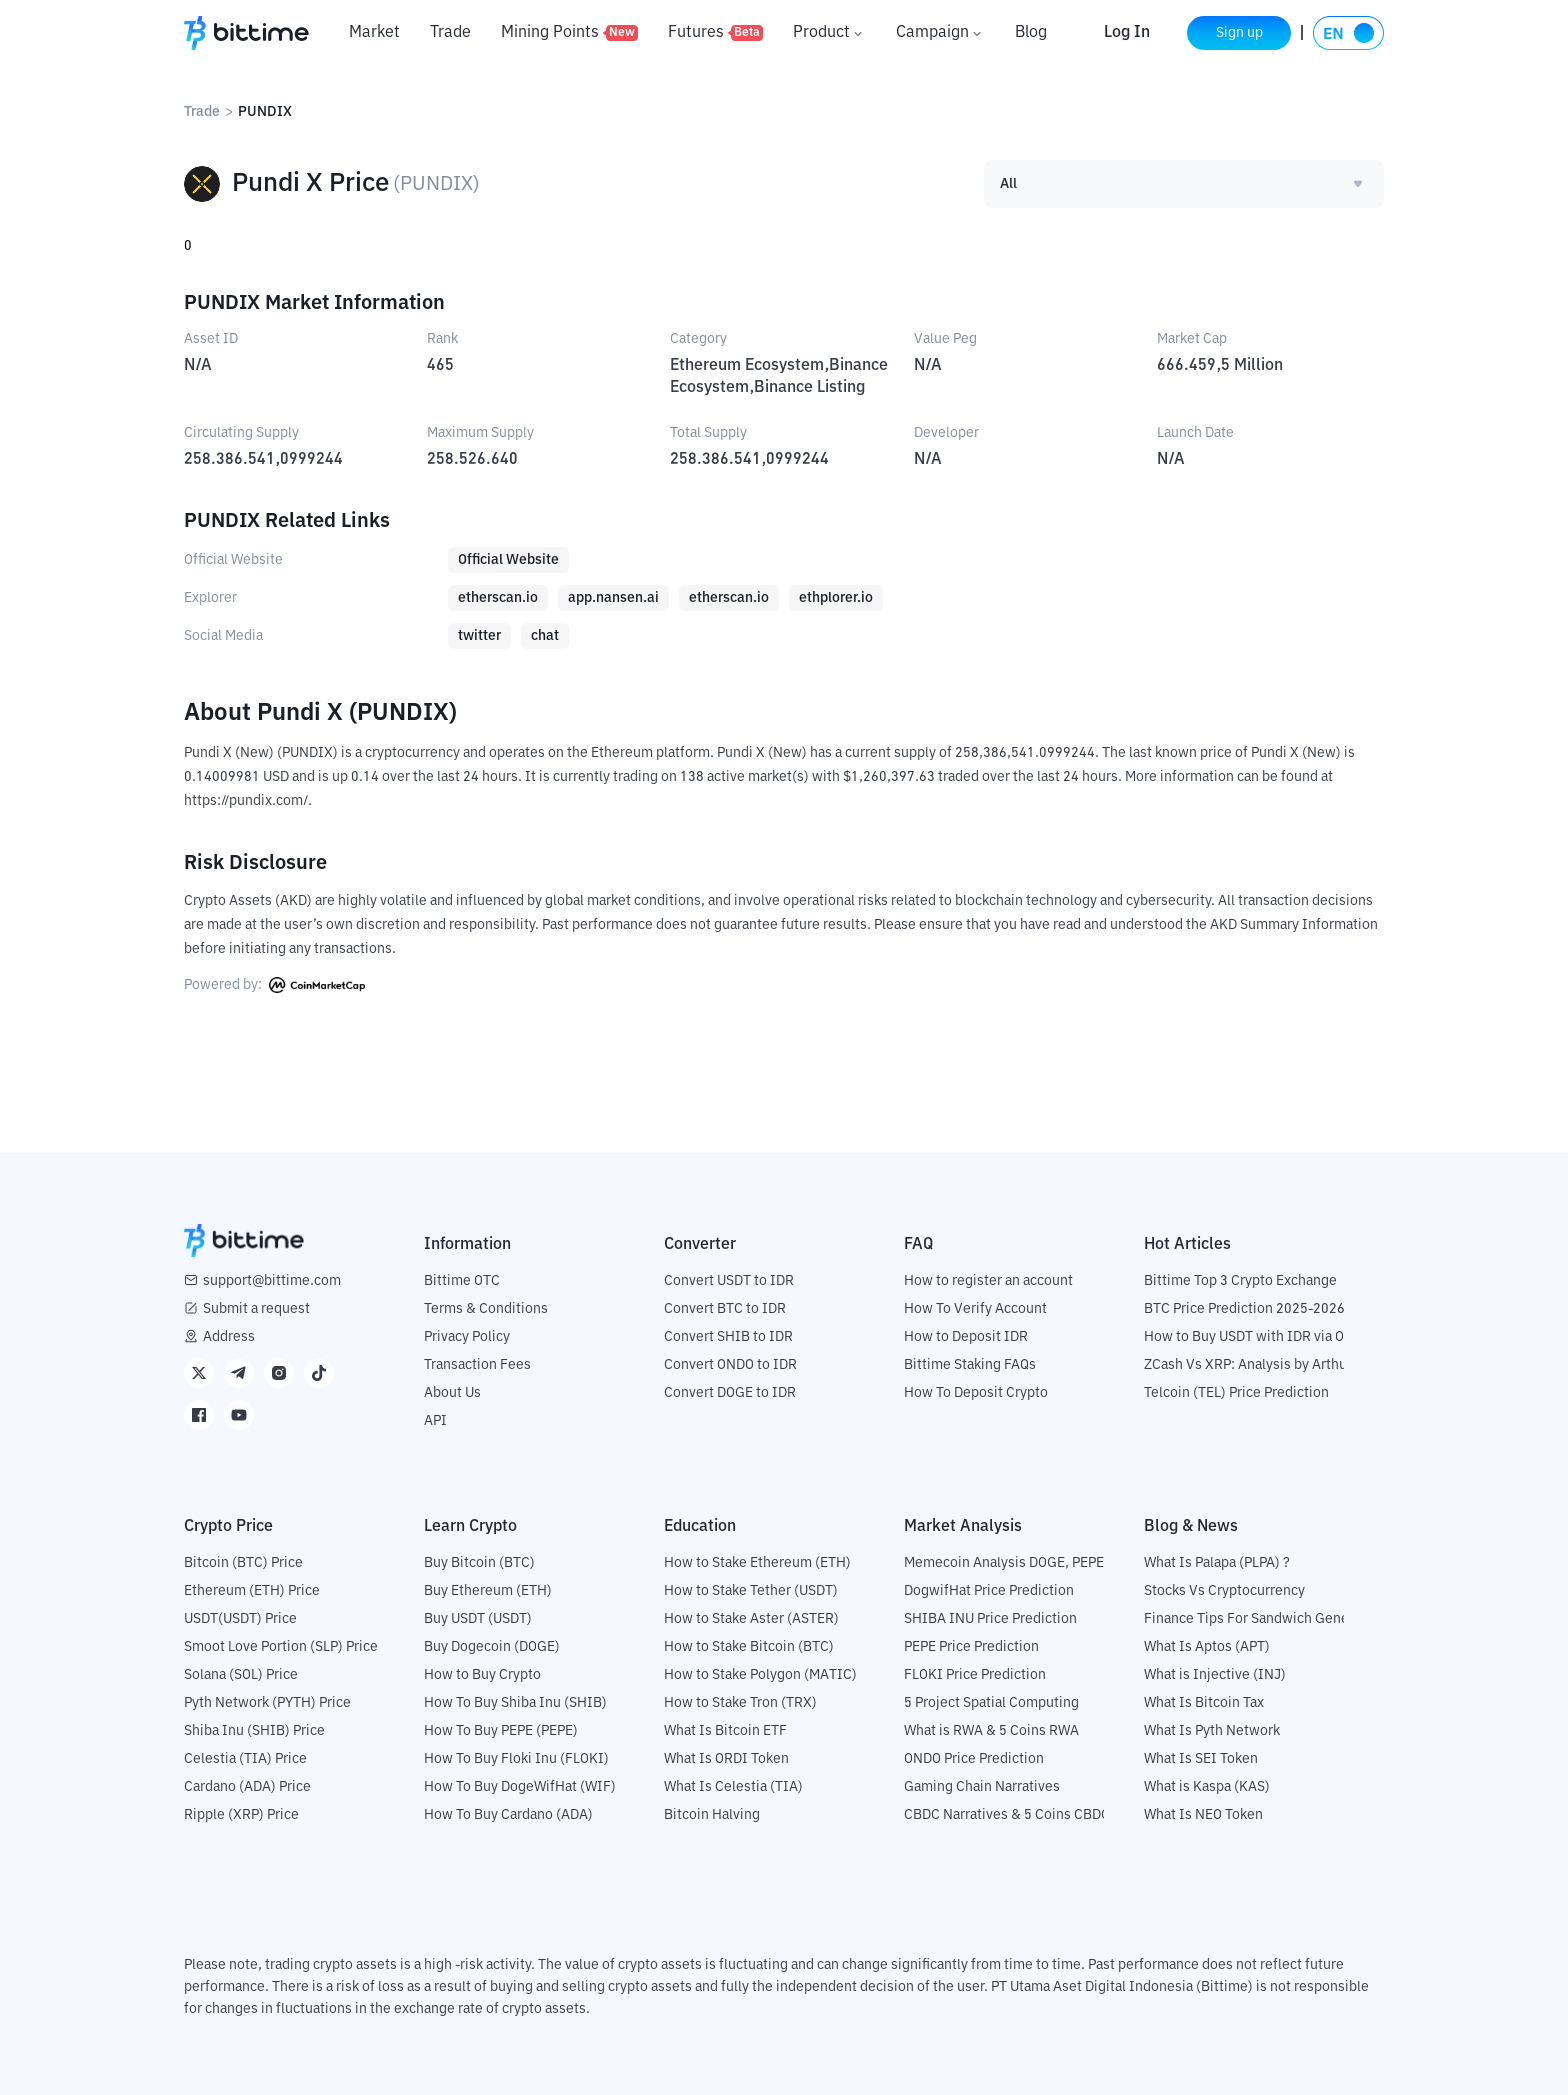 The width and height of the screenshot is (1568, 2095). What do you see at coordinates (450, 33) in the screenshot?
I see `Trade` at bounding box center [450, 33].